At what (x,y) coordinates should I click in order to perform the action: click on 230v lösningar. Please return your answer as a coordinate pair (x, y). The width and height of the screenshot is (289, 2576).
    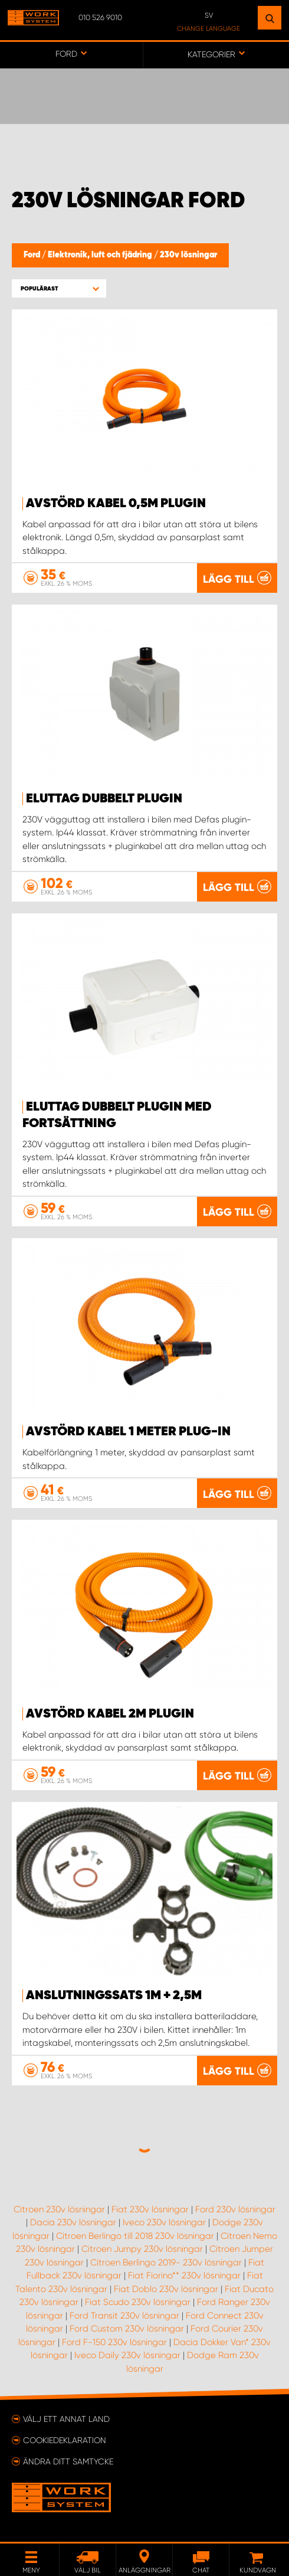
    Looking at the image, I should click on (188, 255).